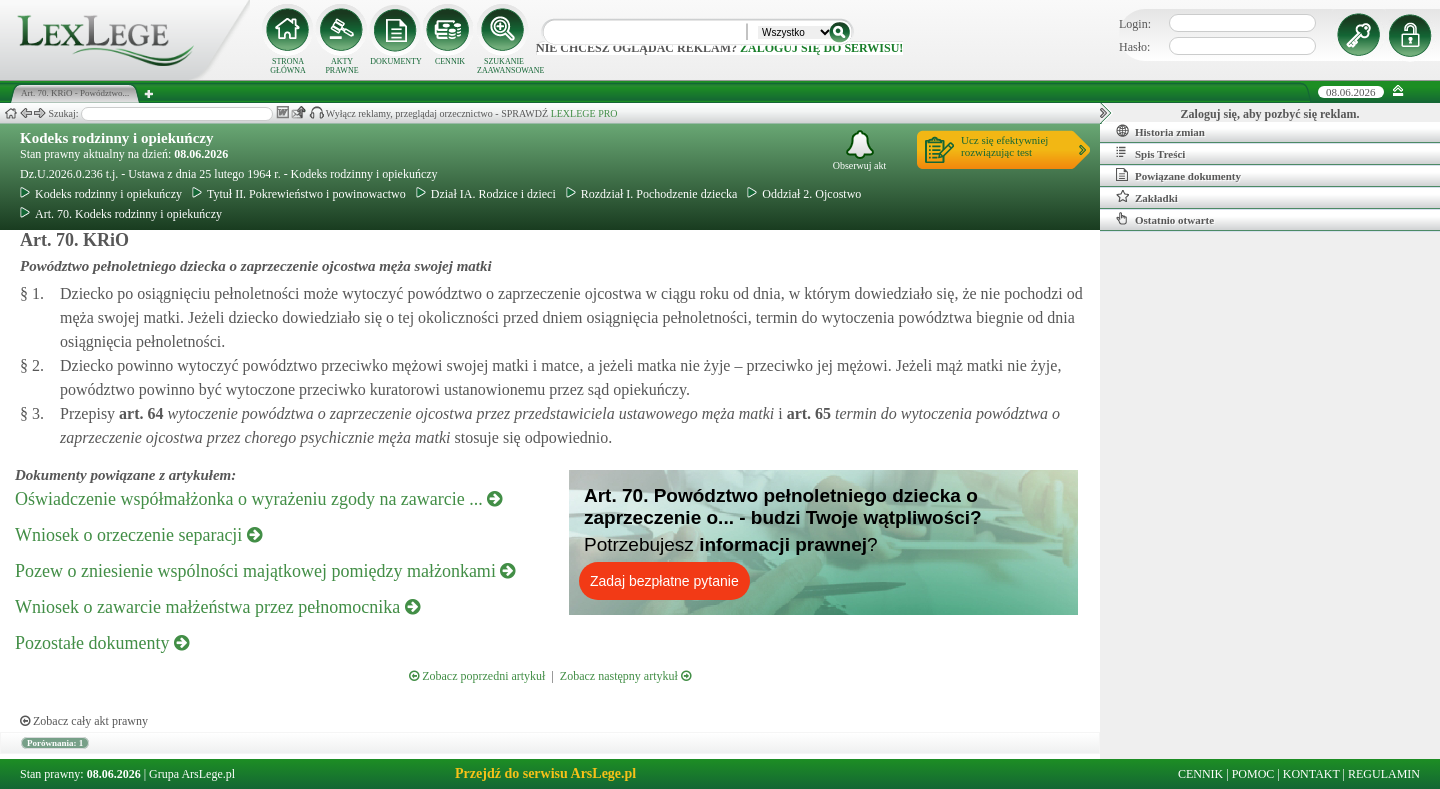 The height and width of the screenshot is (789, 1440). I want to click on Zakładki, so click(1147, 197).